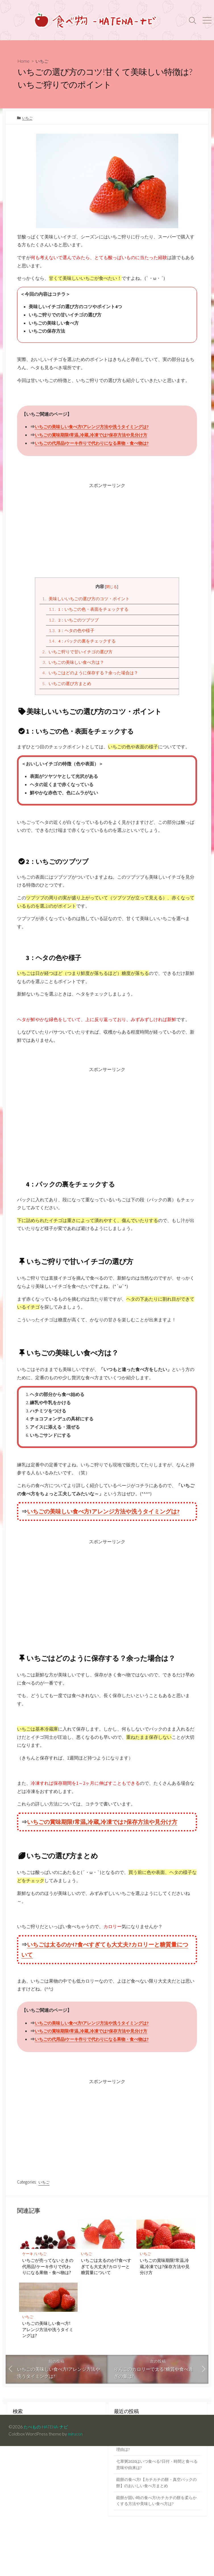  What do you see at coordinates (77, 654) in the screenshot?
I see `いちご狩りで甘いイチゴの選び方` at bounding box center [77, 654].